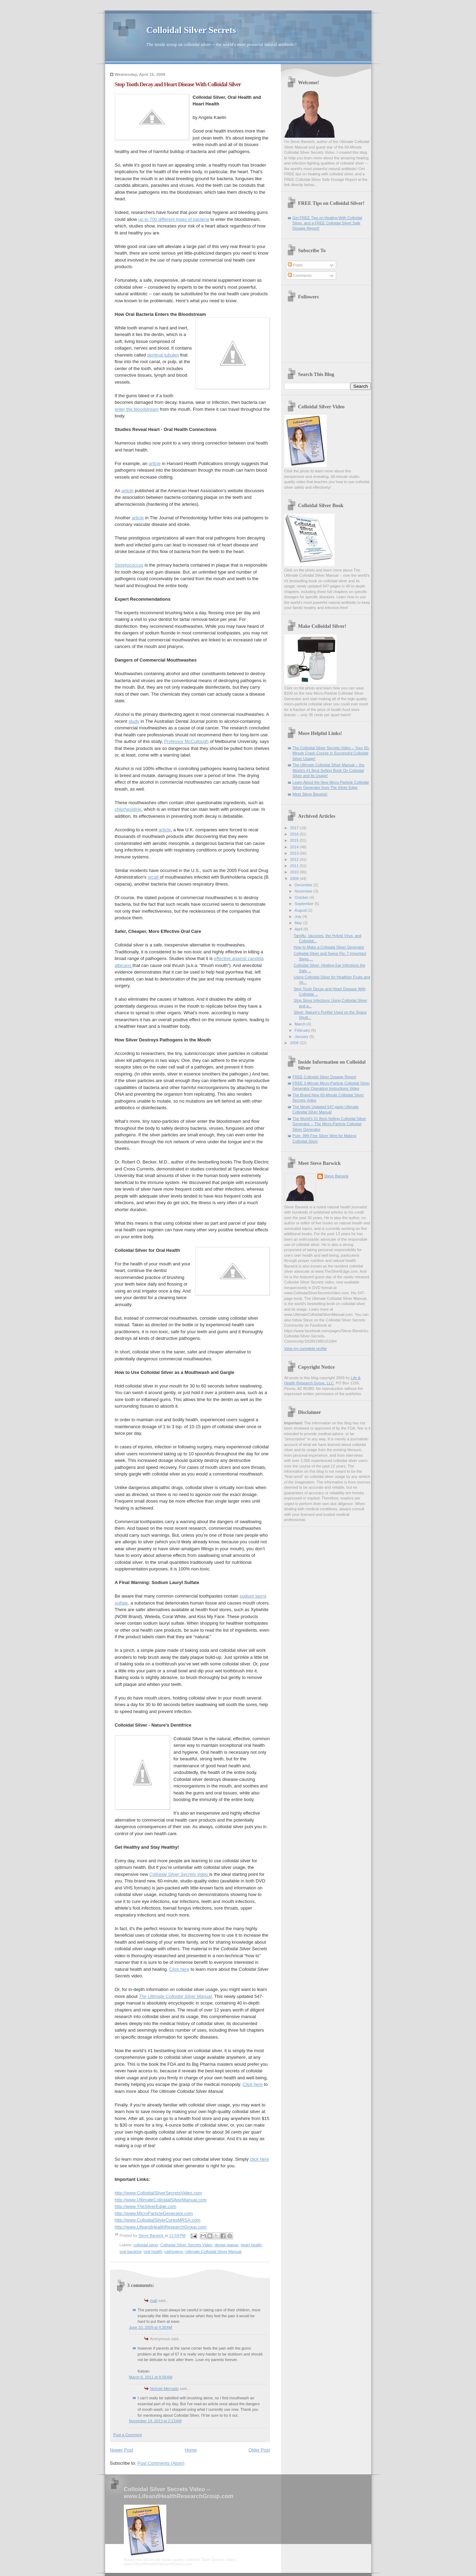 The image size is (476, 2576). What do you see at coordinates (155, 463) in the screenshot?
I see `article` at bounding box center [155, 463].